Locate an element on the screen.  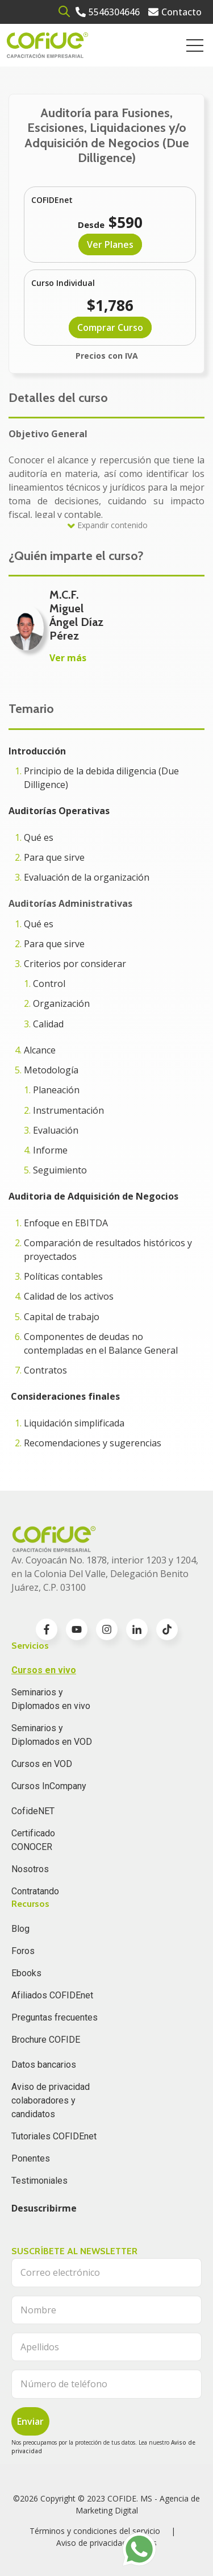
[Go to facebook-f icon] is located at coordinates (46, 1629).